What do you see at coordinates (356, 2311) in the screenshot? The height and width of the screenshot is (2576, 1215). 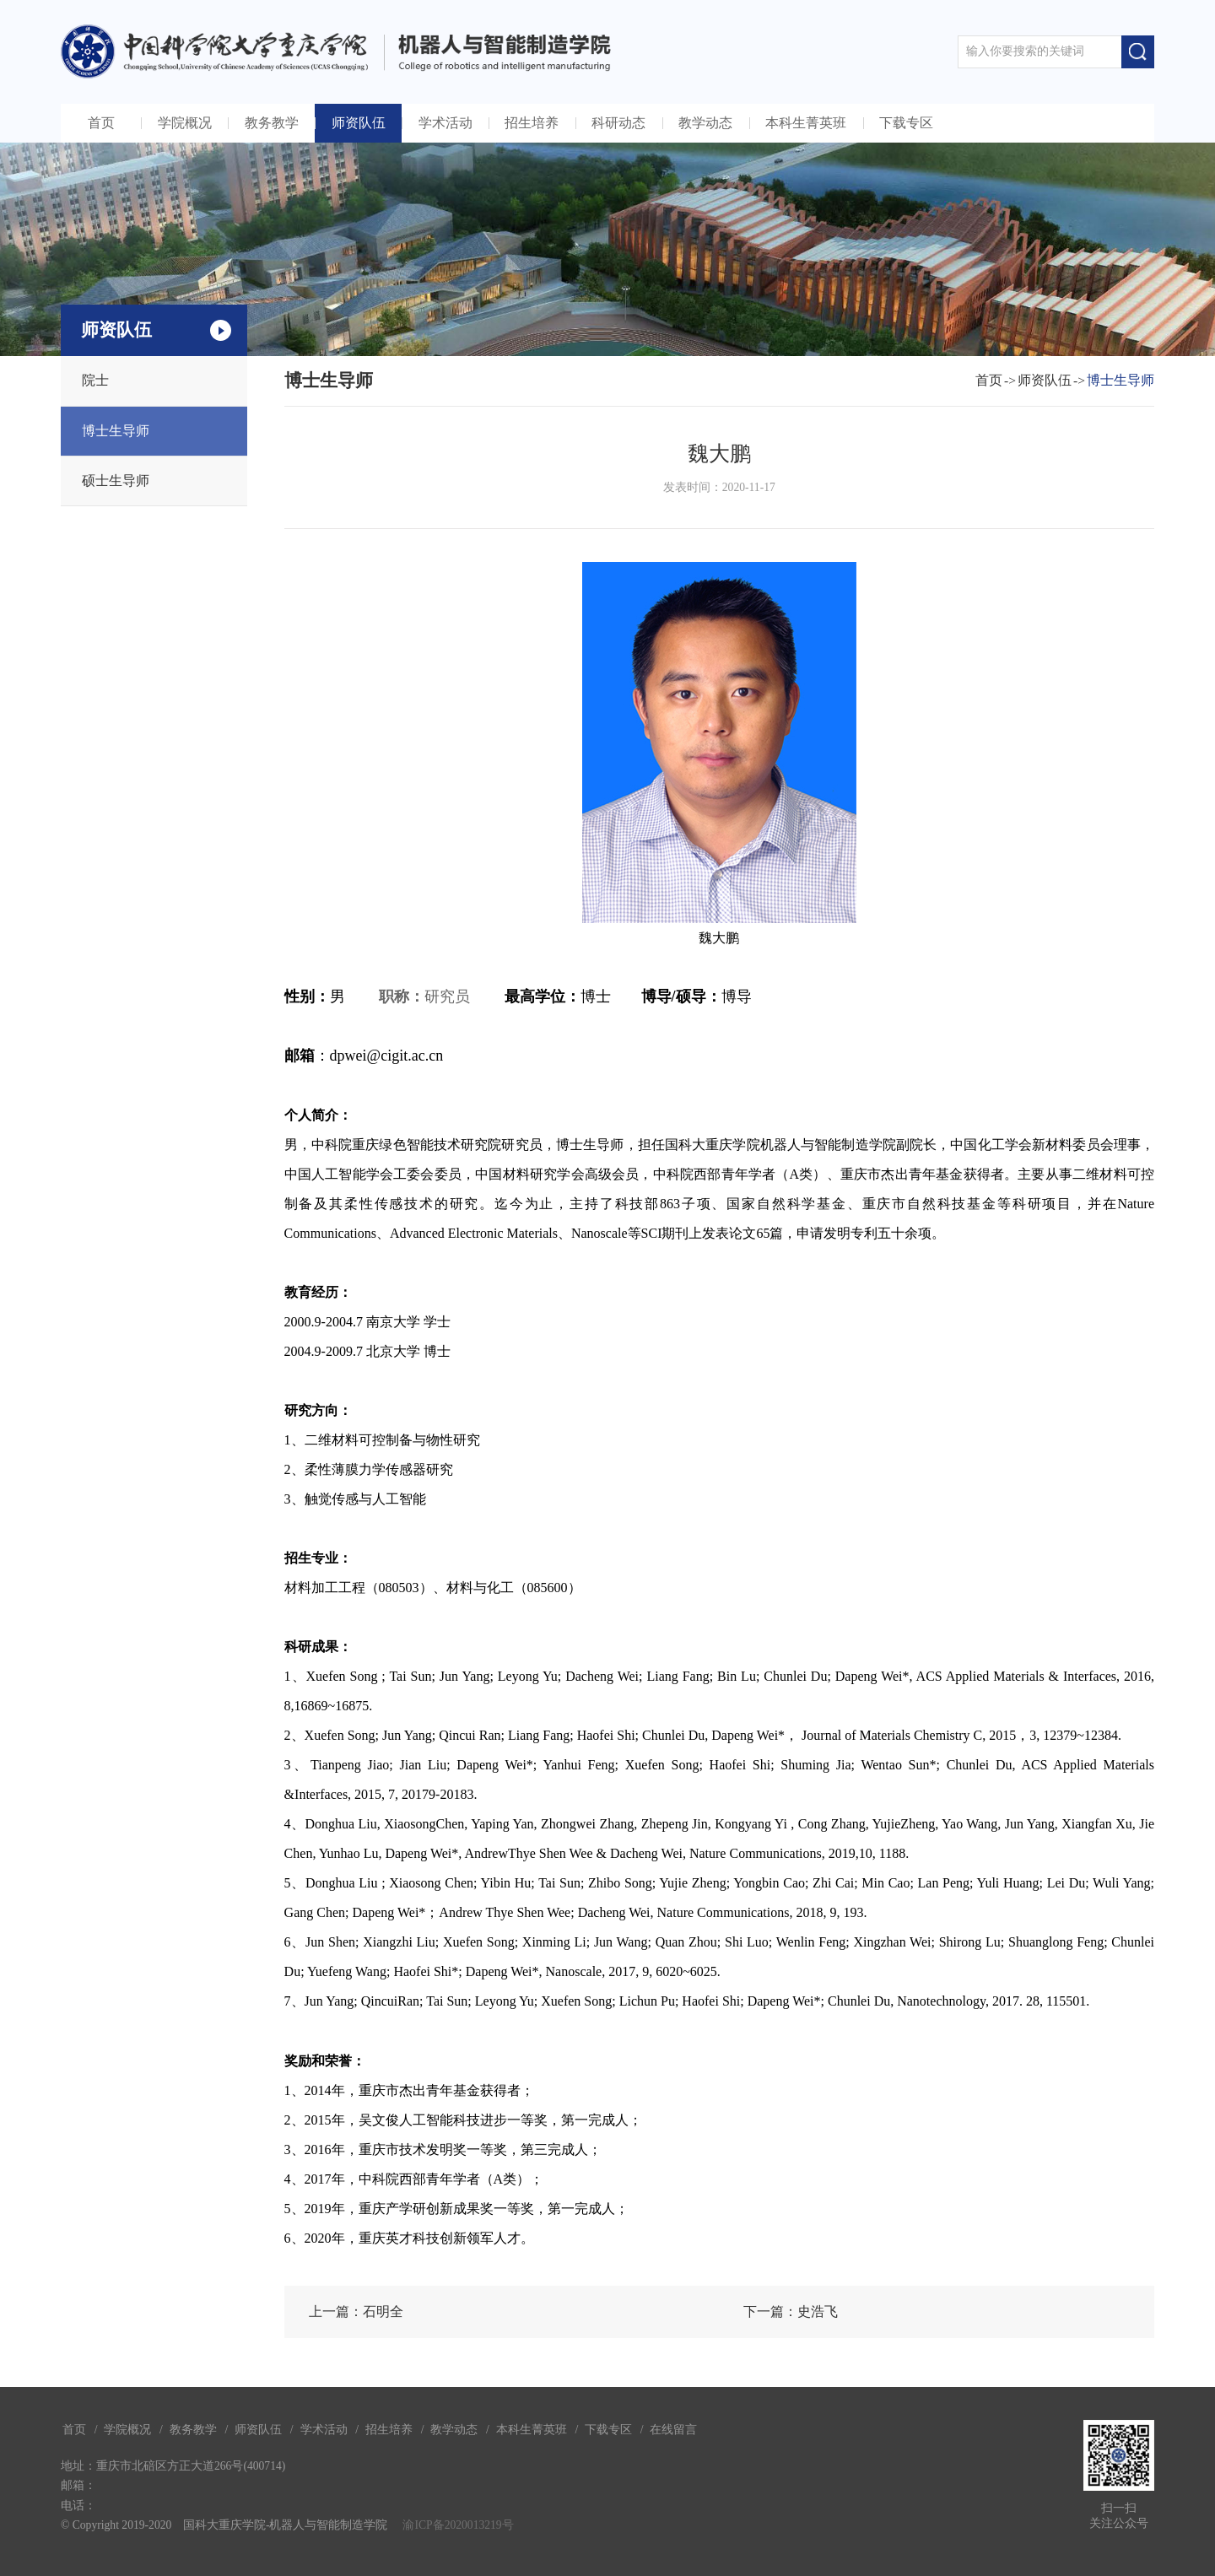 I see `上一篇：石明全` at bounding box center [356, 2311].